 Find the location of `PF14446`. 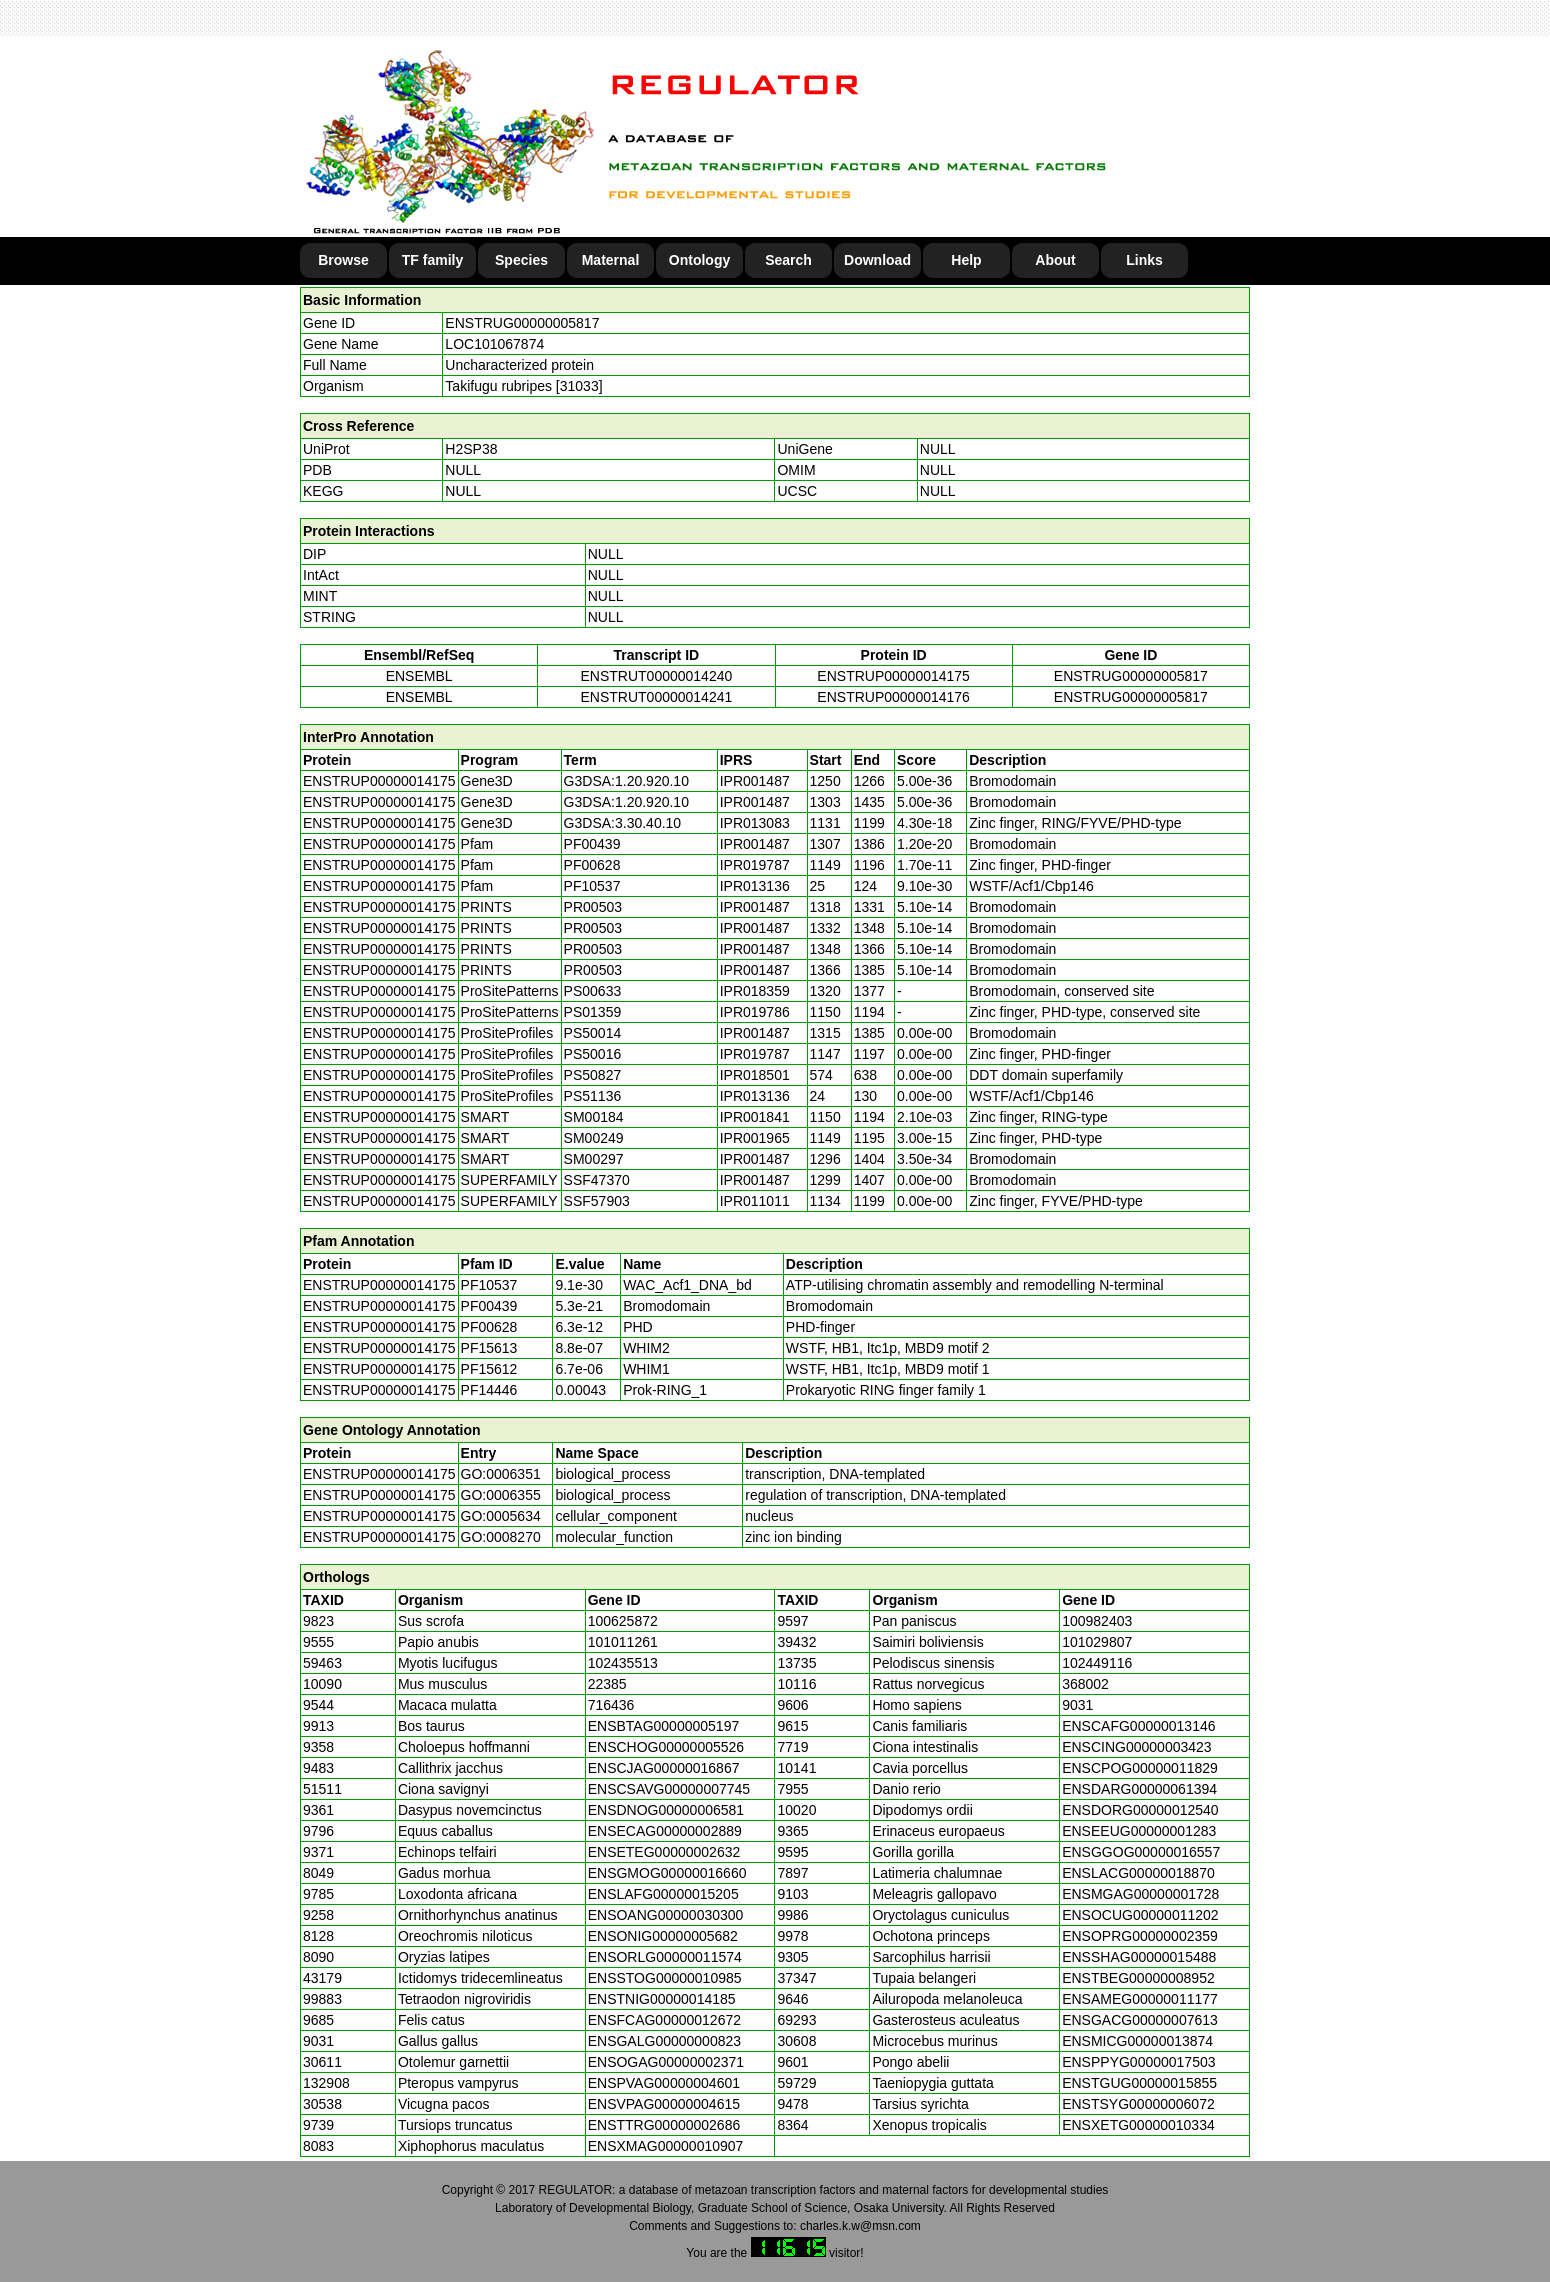

PF14446 is located at coordinates (489, 1390).